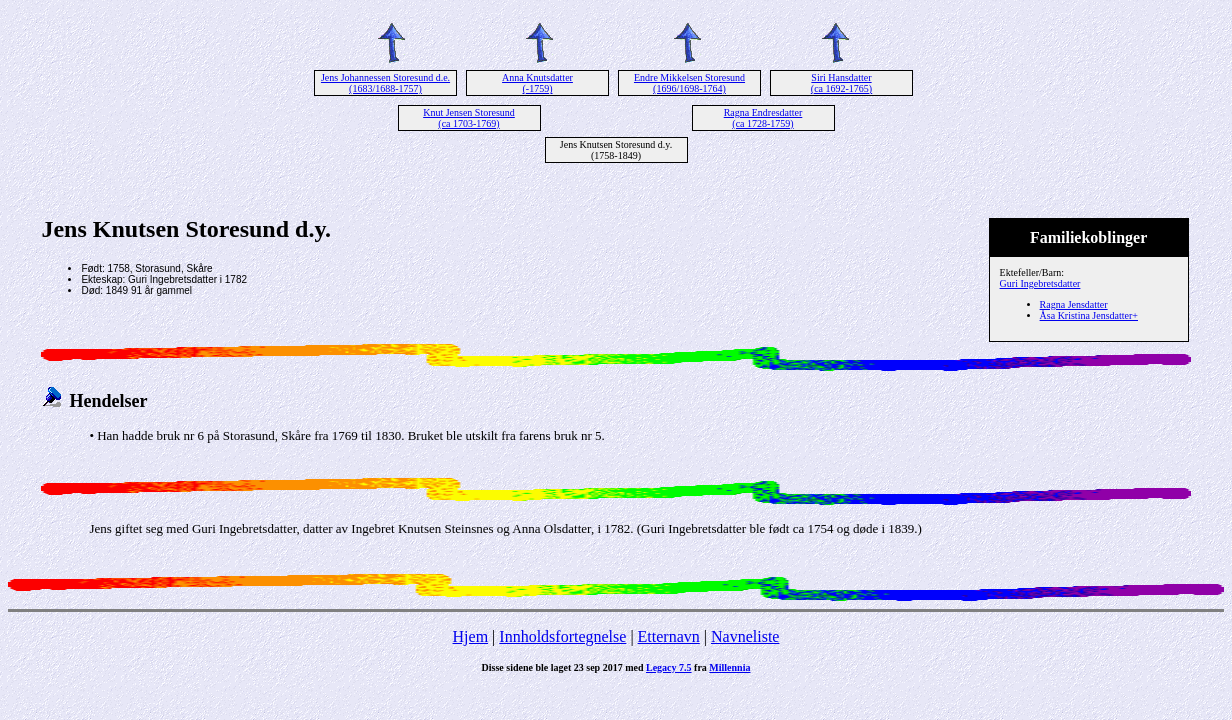 The height and width of the screenshot is (720, 1232). What do you see at coordinates (562, 636) in the screenshot?
I see `Innholdsfortegnelse` at bounding box center [562, 636].